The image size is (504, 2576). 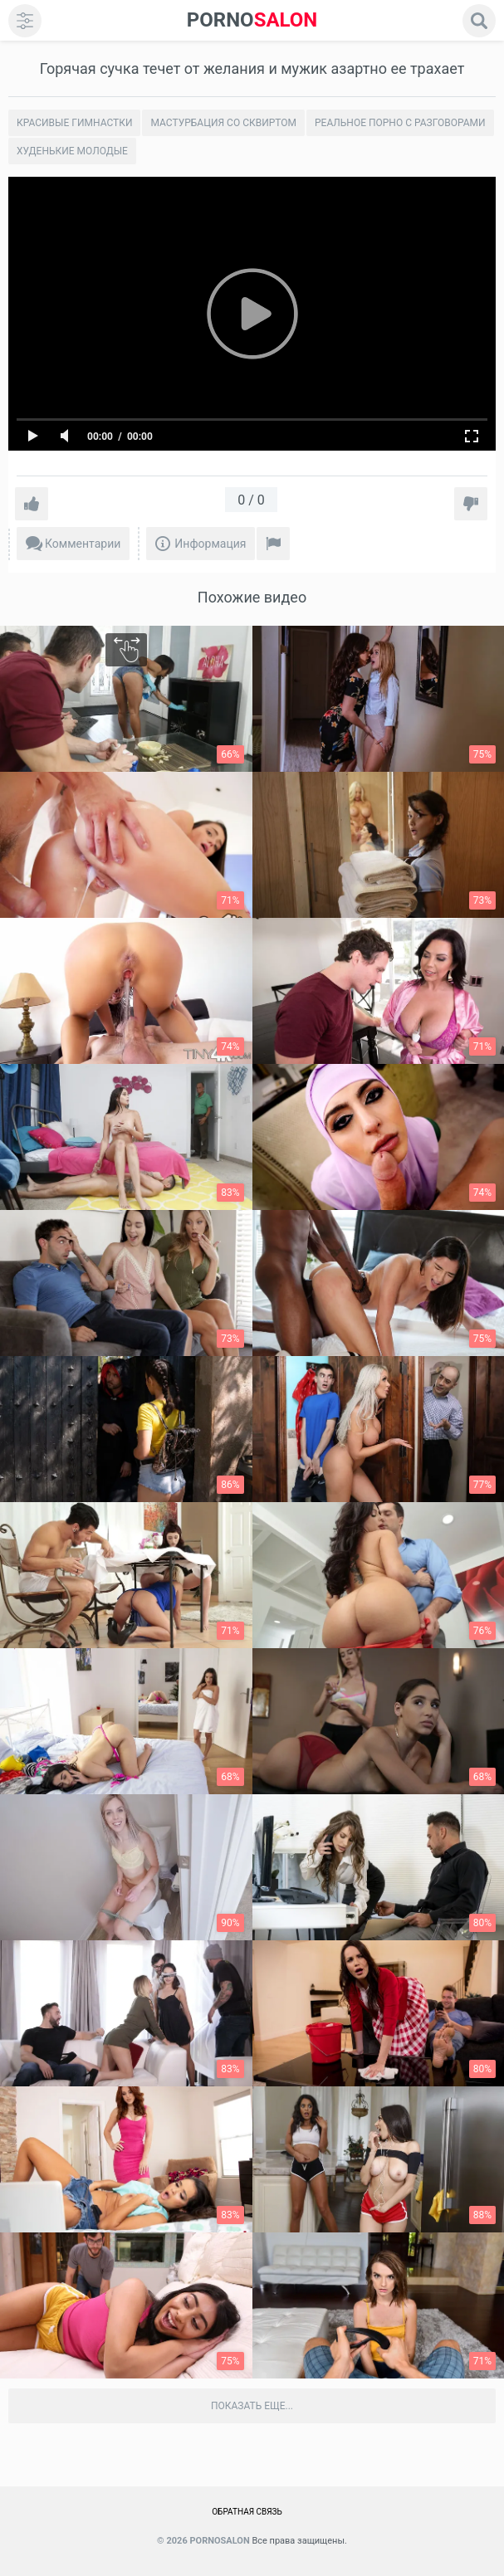 I want to click on [menu], so click(x=25, y=20).